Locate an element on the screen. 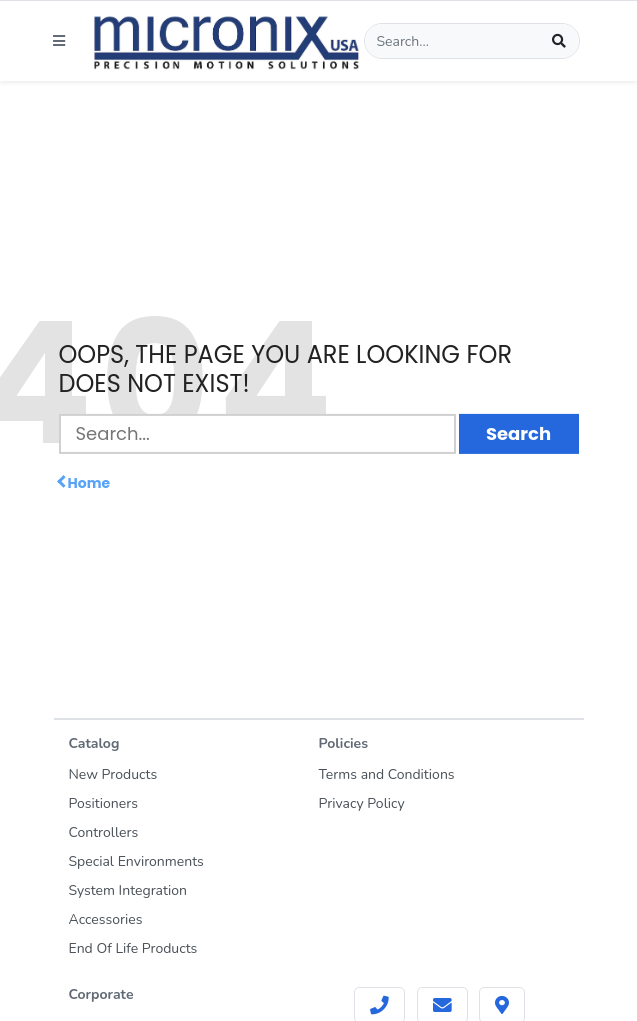 The height and width of the screenshot is (1021, 637). New Products is located at coordinates (113, 774).